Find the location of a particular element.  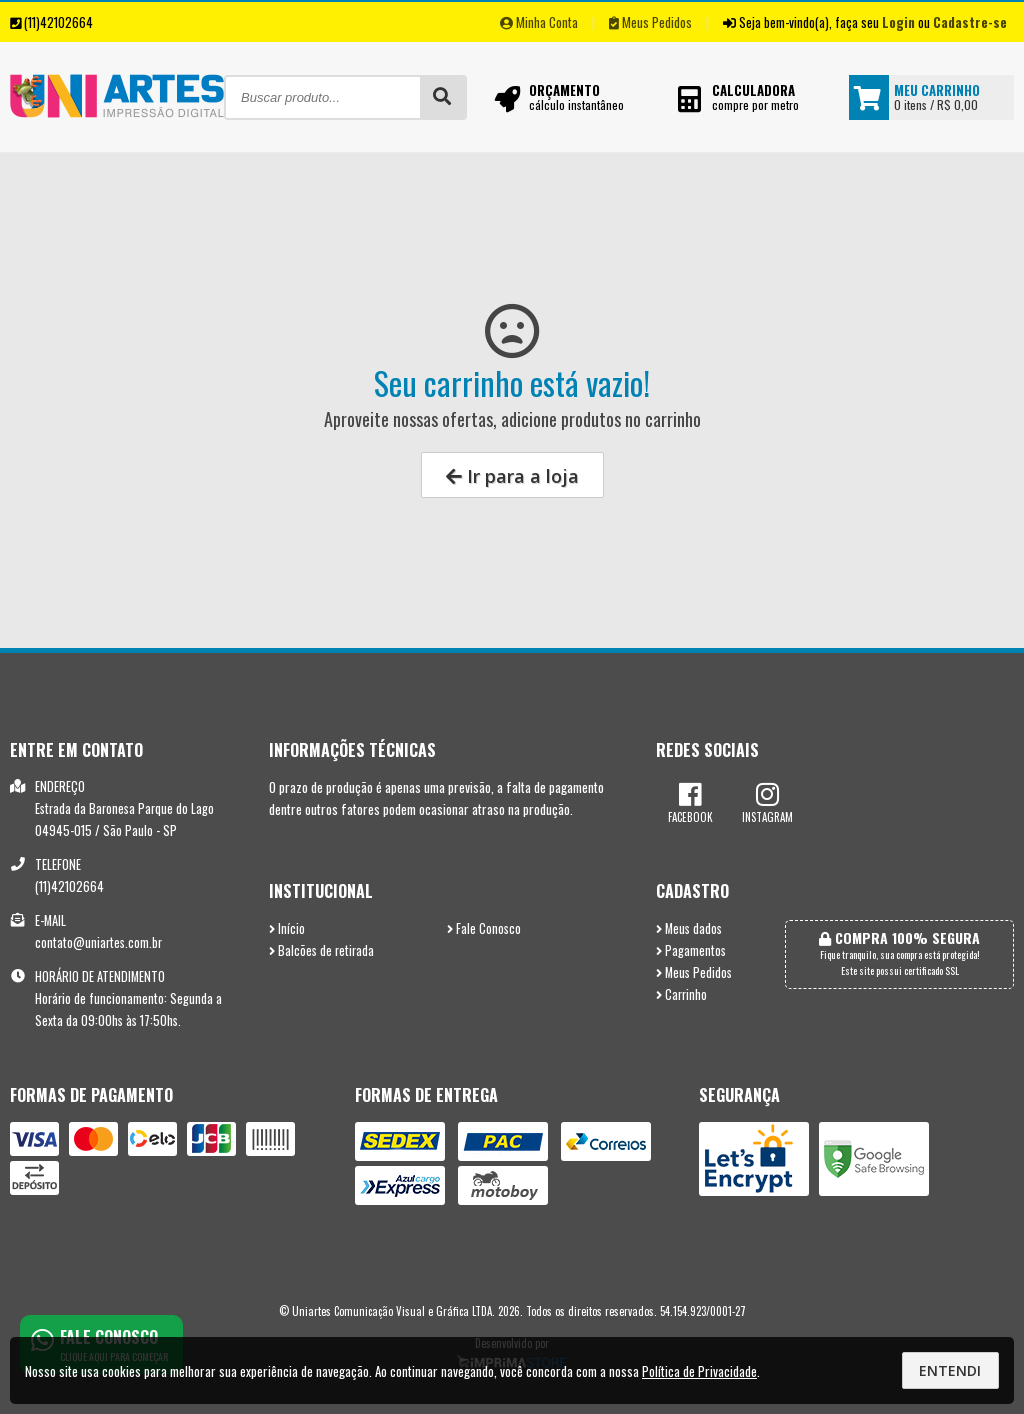

Carrinho is located at coordinates (681, 994).